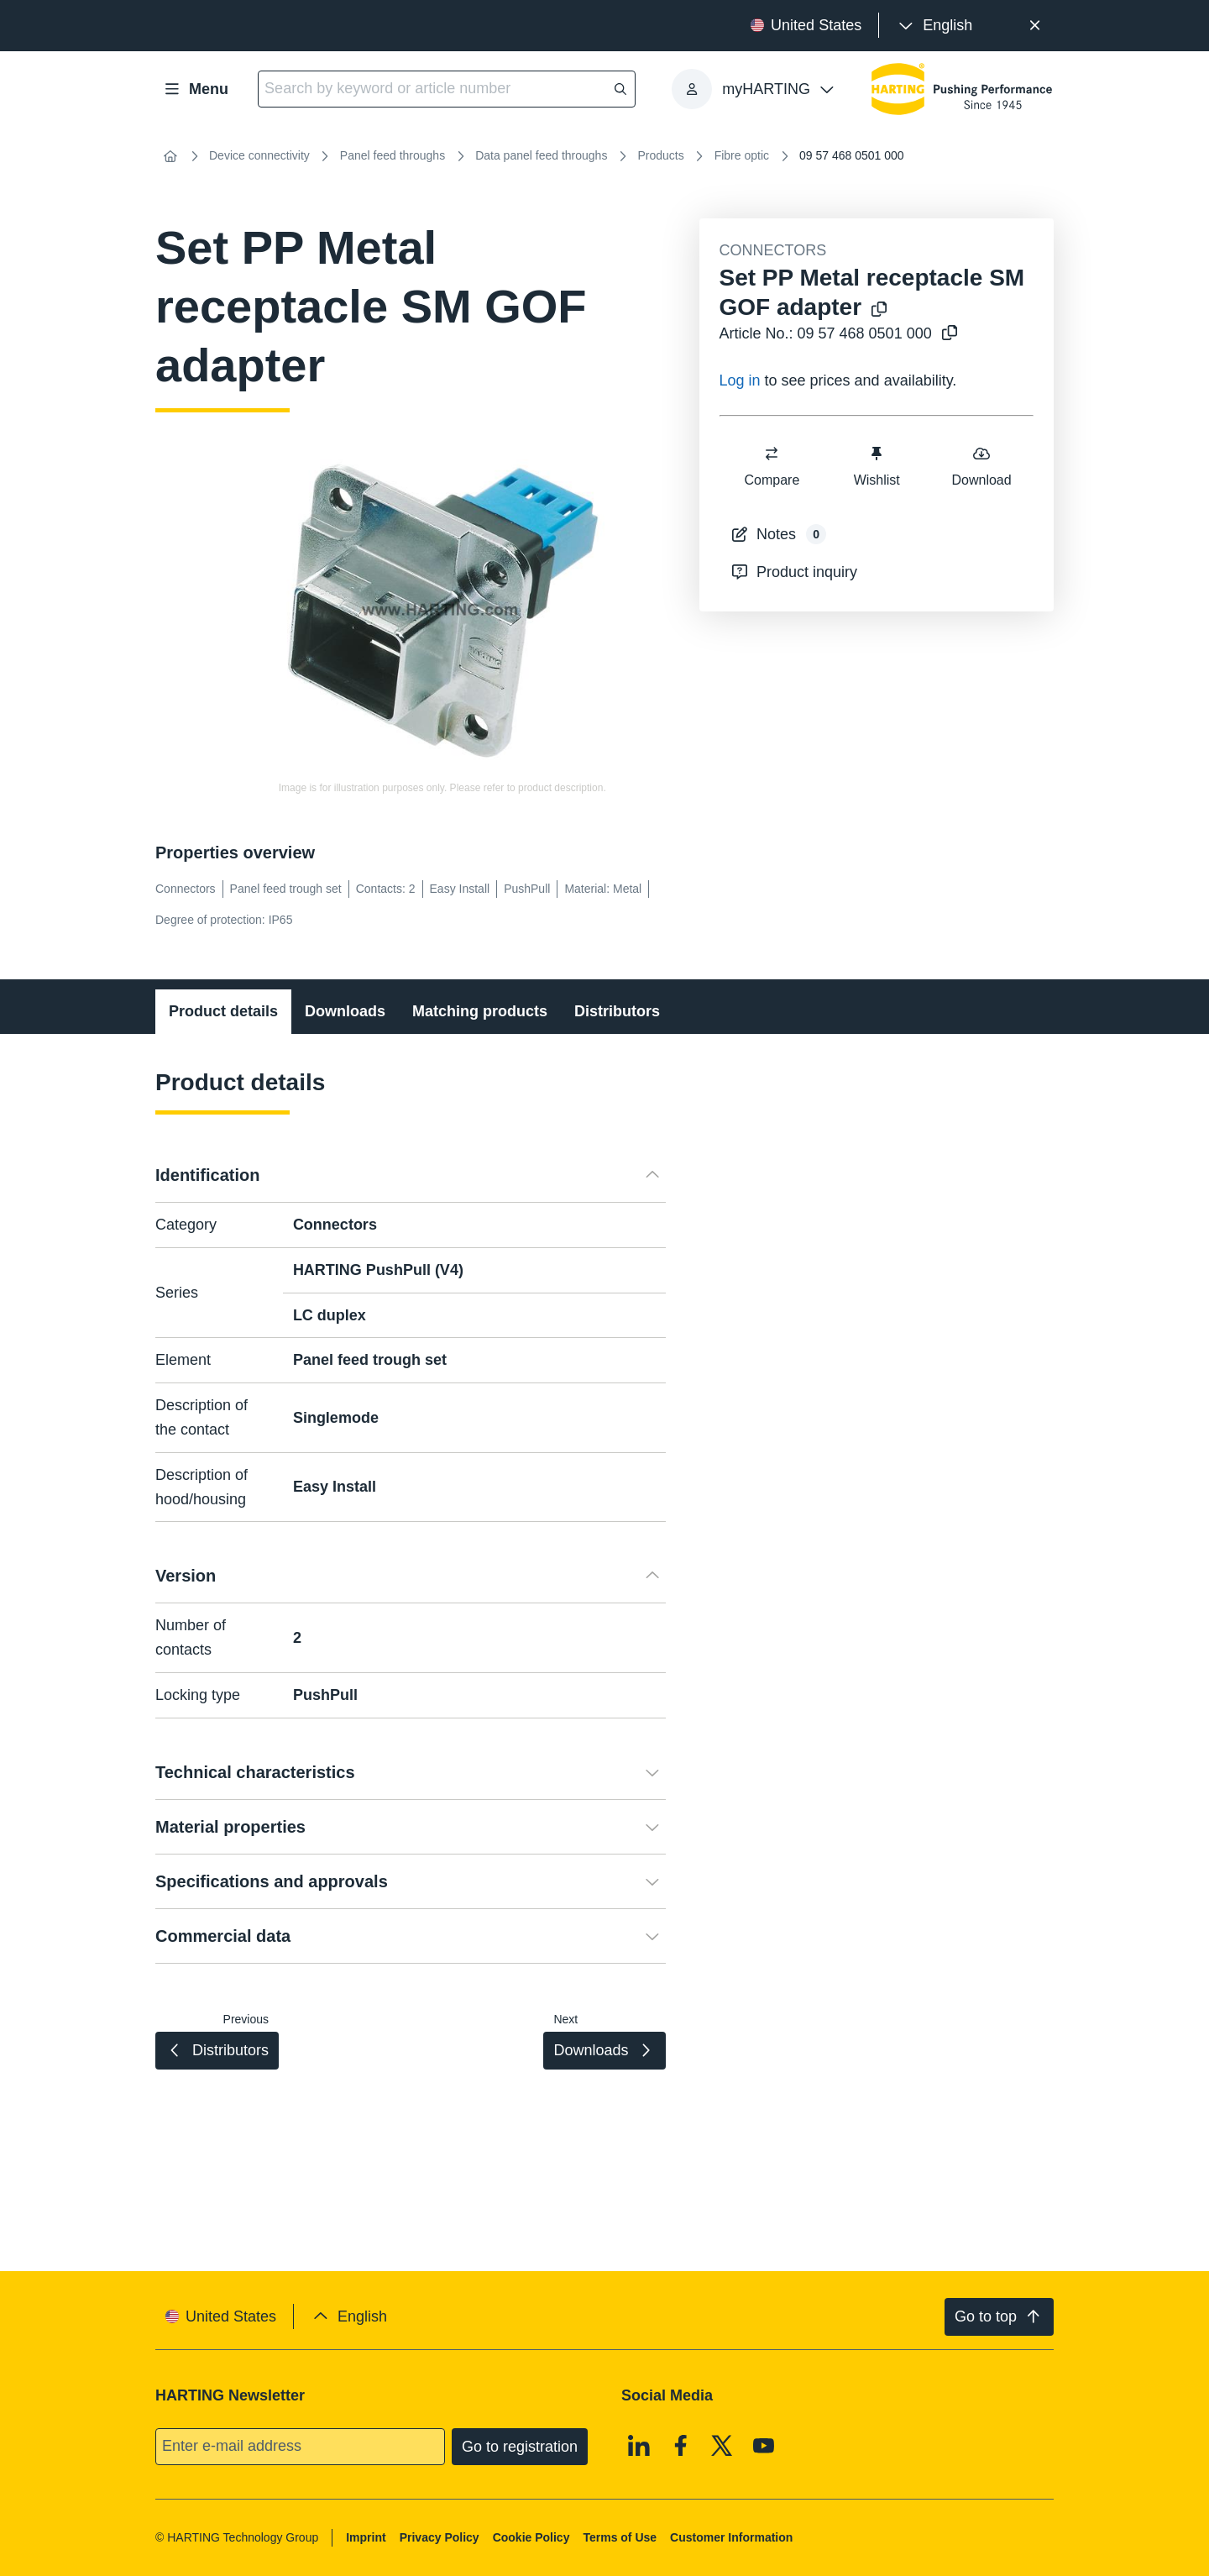  I want to click on Downloads, so click(345, 1011).